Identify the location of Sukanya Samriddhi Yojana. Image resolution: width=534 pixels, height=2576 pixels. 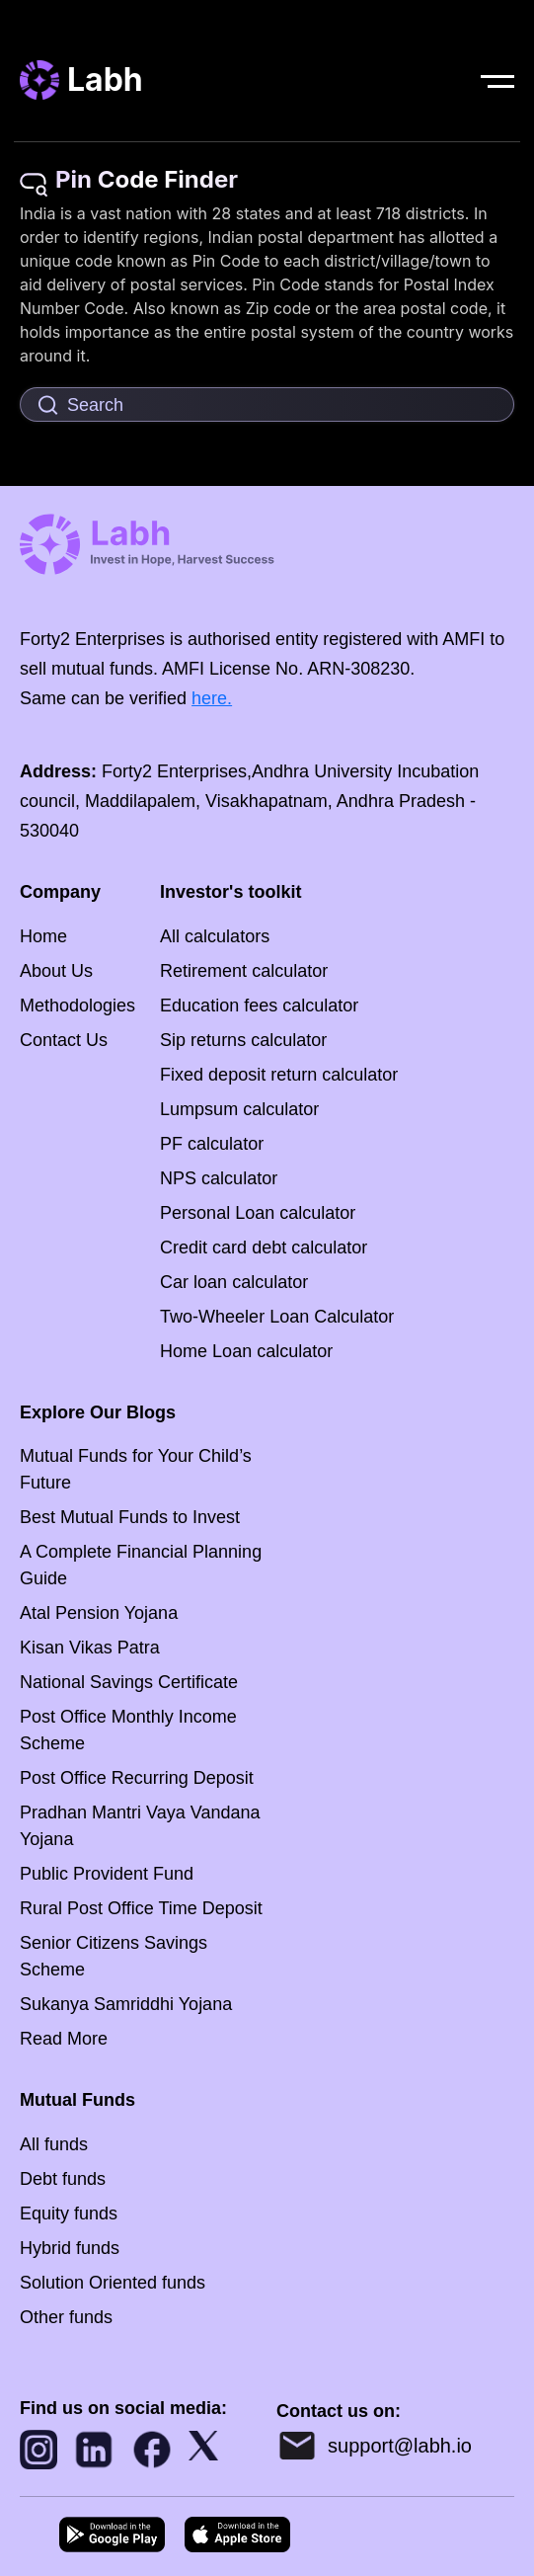
(126, 2004).